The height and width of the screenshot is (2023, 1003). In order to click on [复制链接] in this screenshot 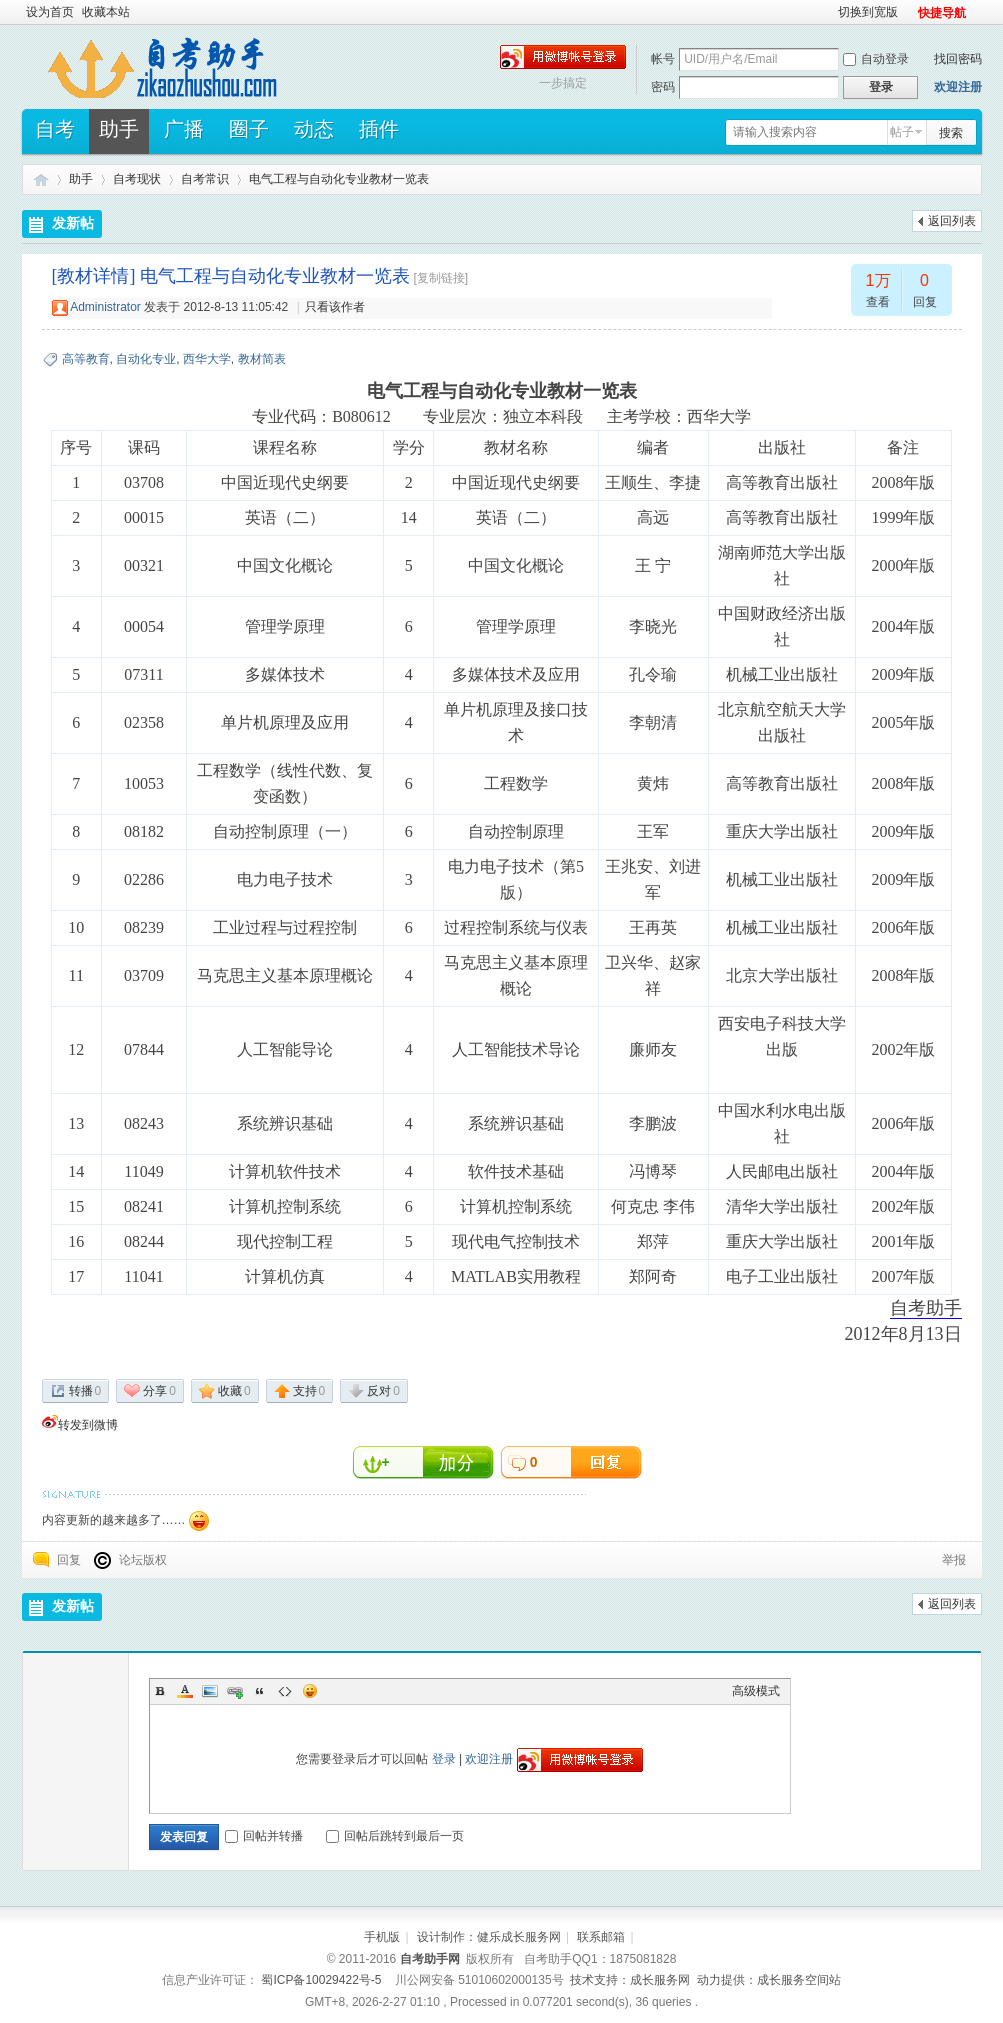, I will do `click(441, 278)`.